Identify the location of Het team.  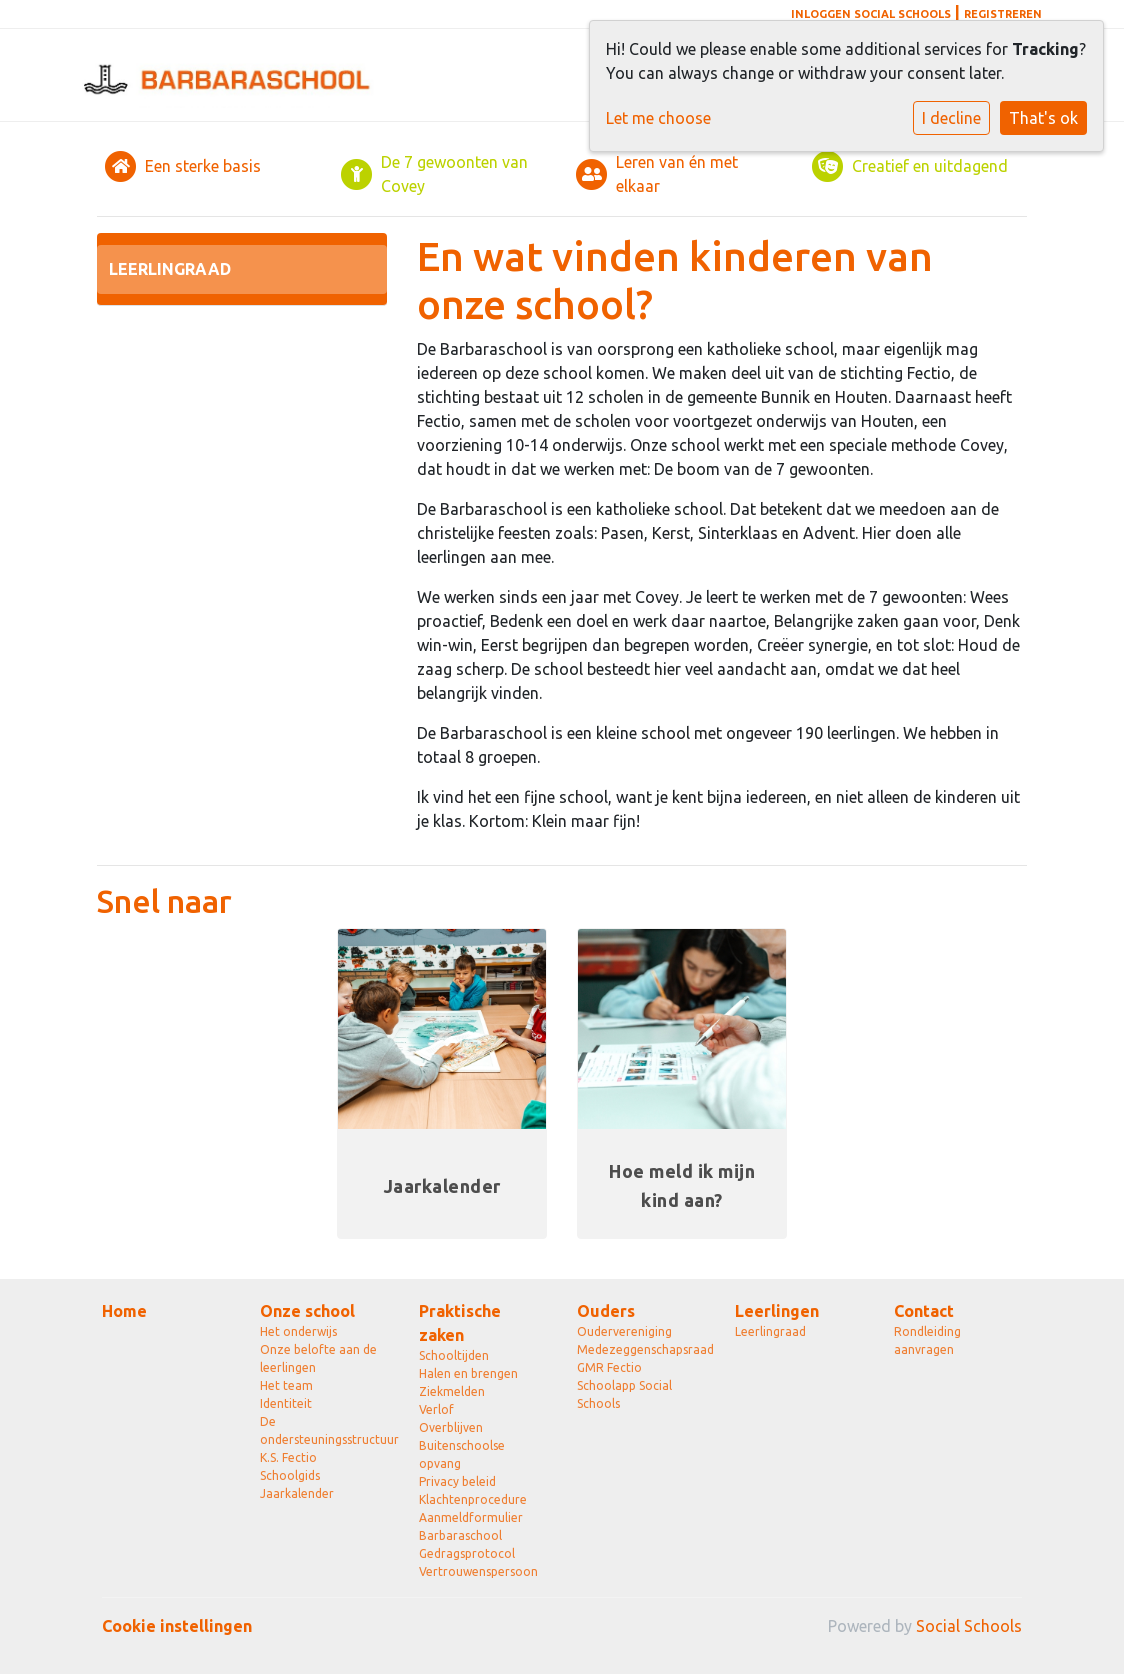
(286, 1385).